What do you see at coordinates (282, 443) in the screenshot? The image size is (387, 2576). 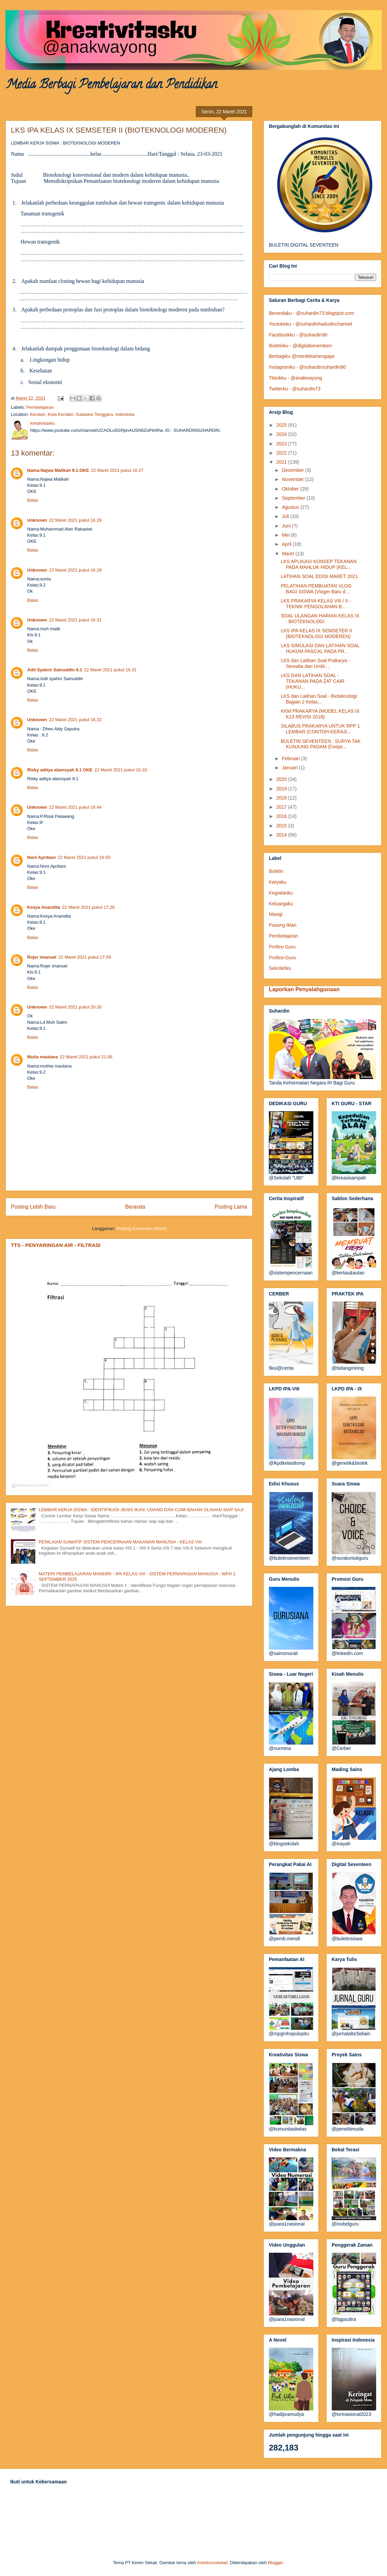 I see `2023` at bounding box center [282, 443].